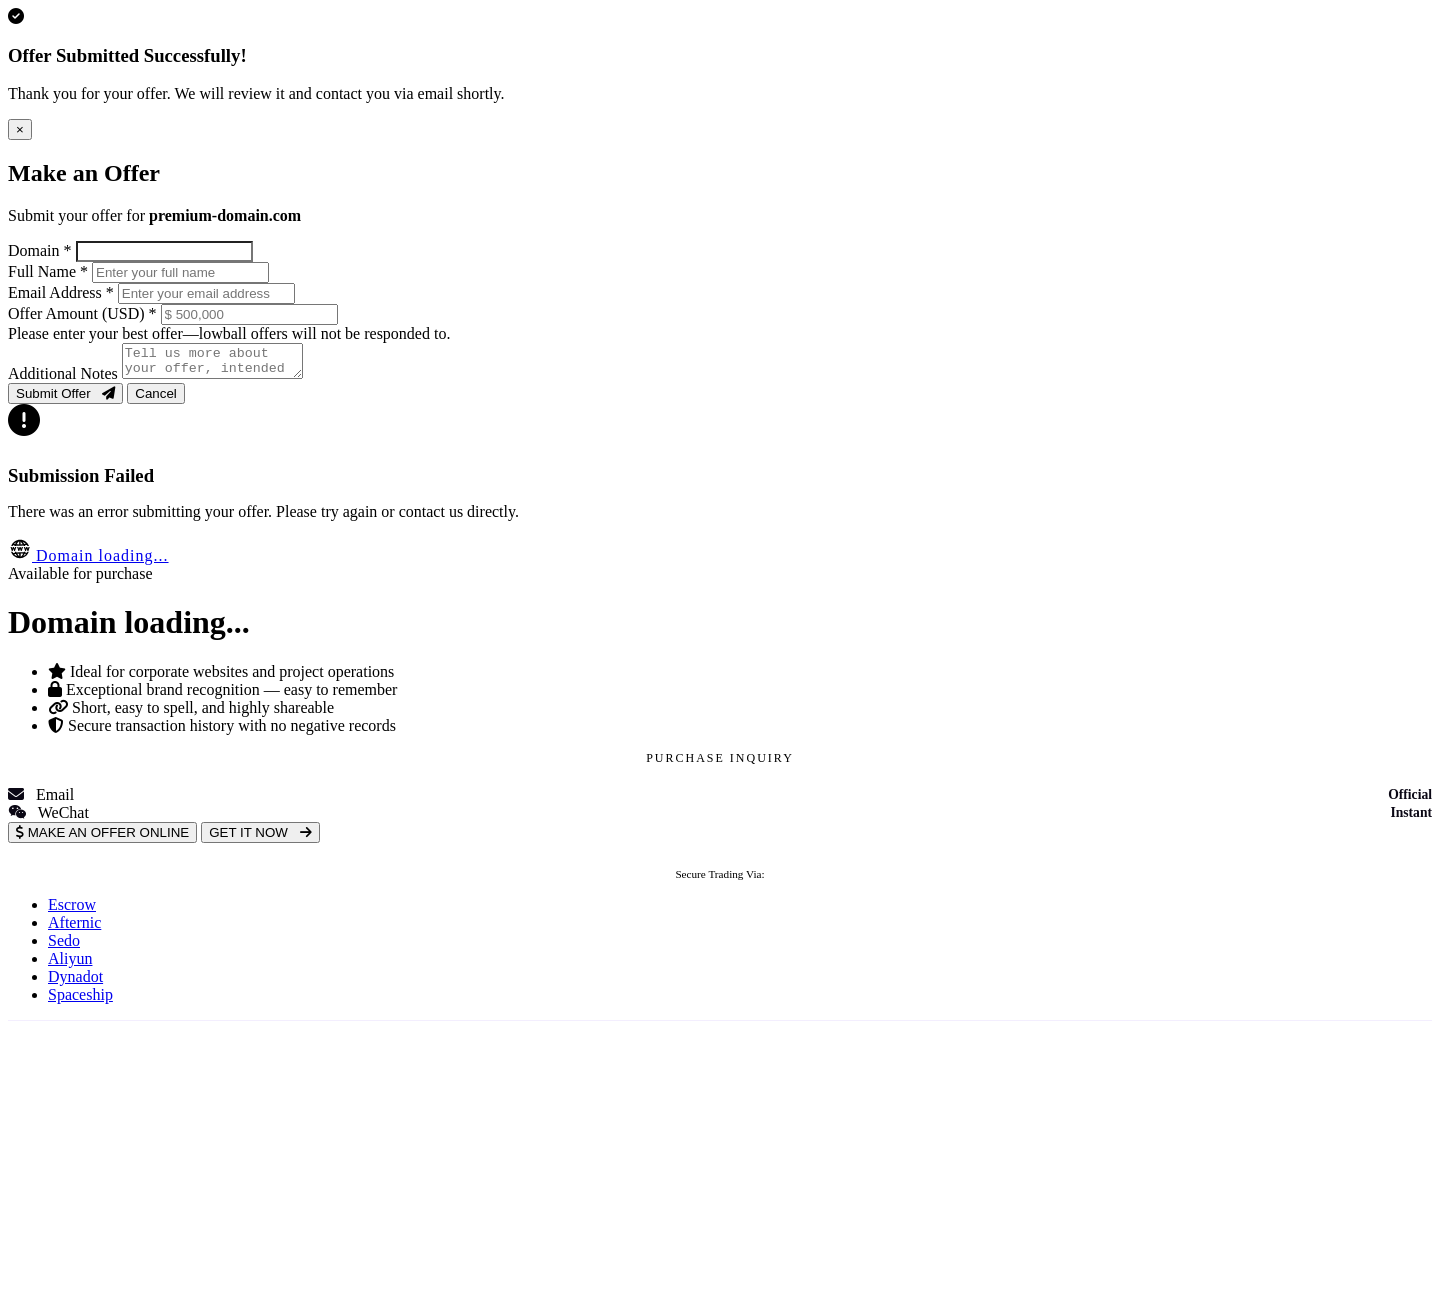 This screenshot has width=1440, height=1291. Describe the element at coordinates (80, 1000) in the screenshot. I see `Spaceship` at that location.